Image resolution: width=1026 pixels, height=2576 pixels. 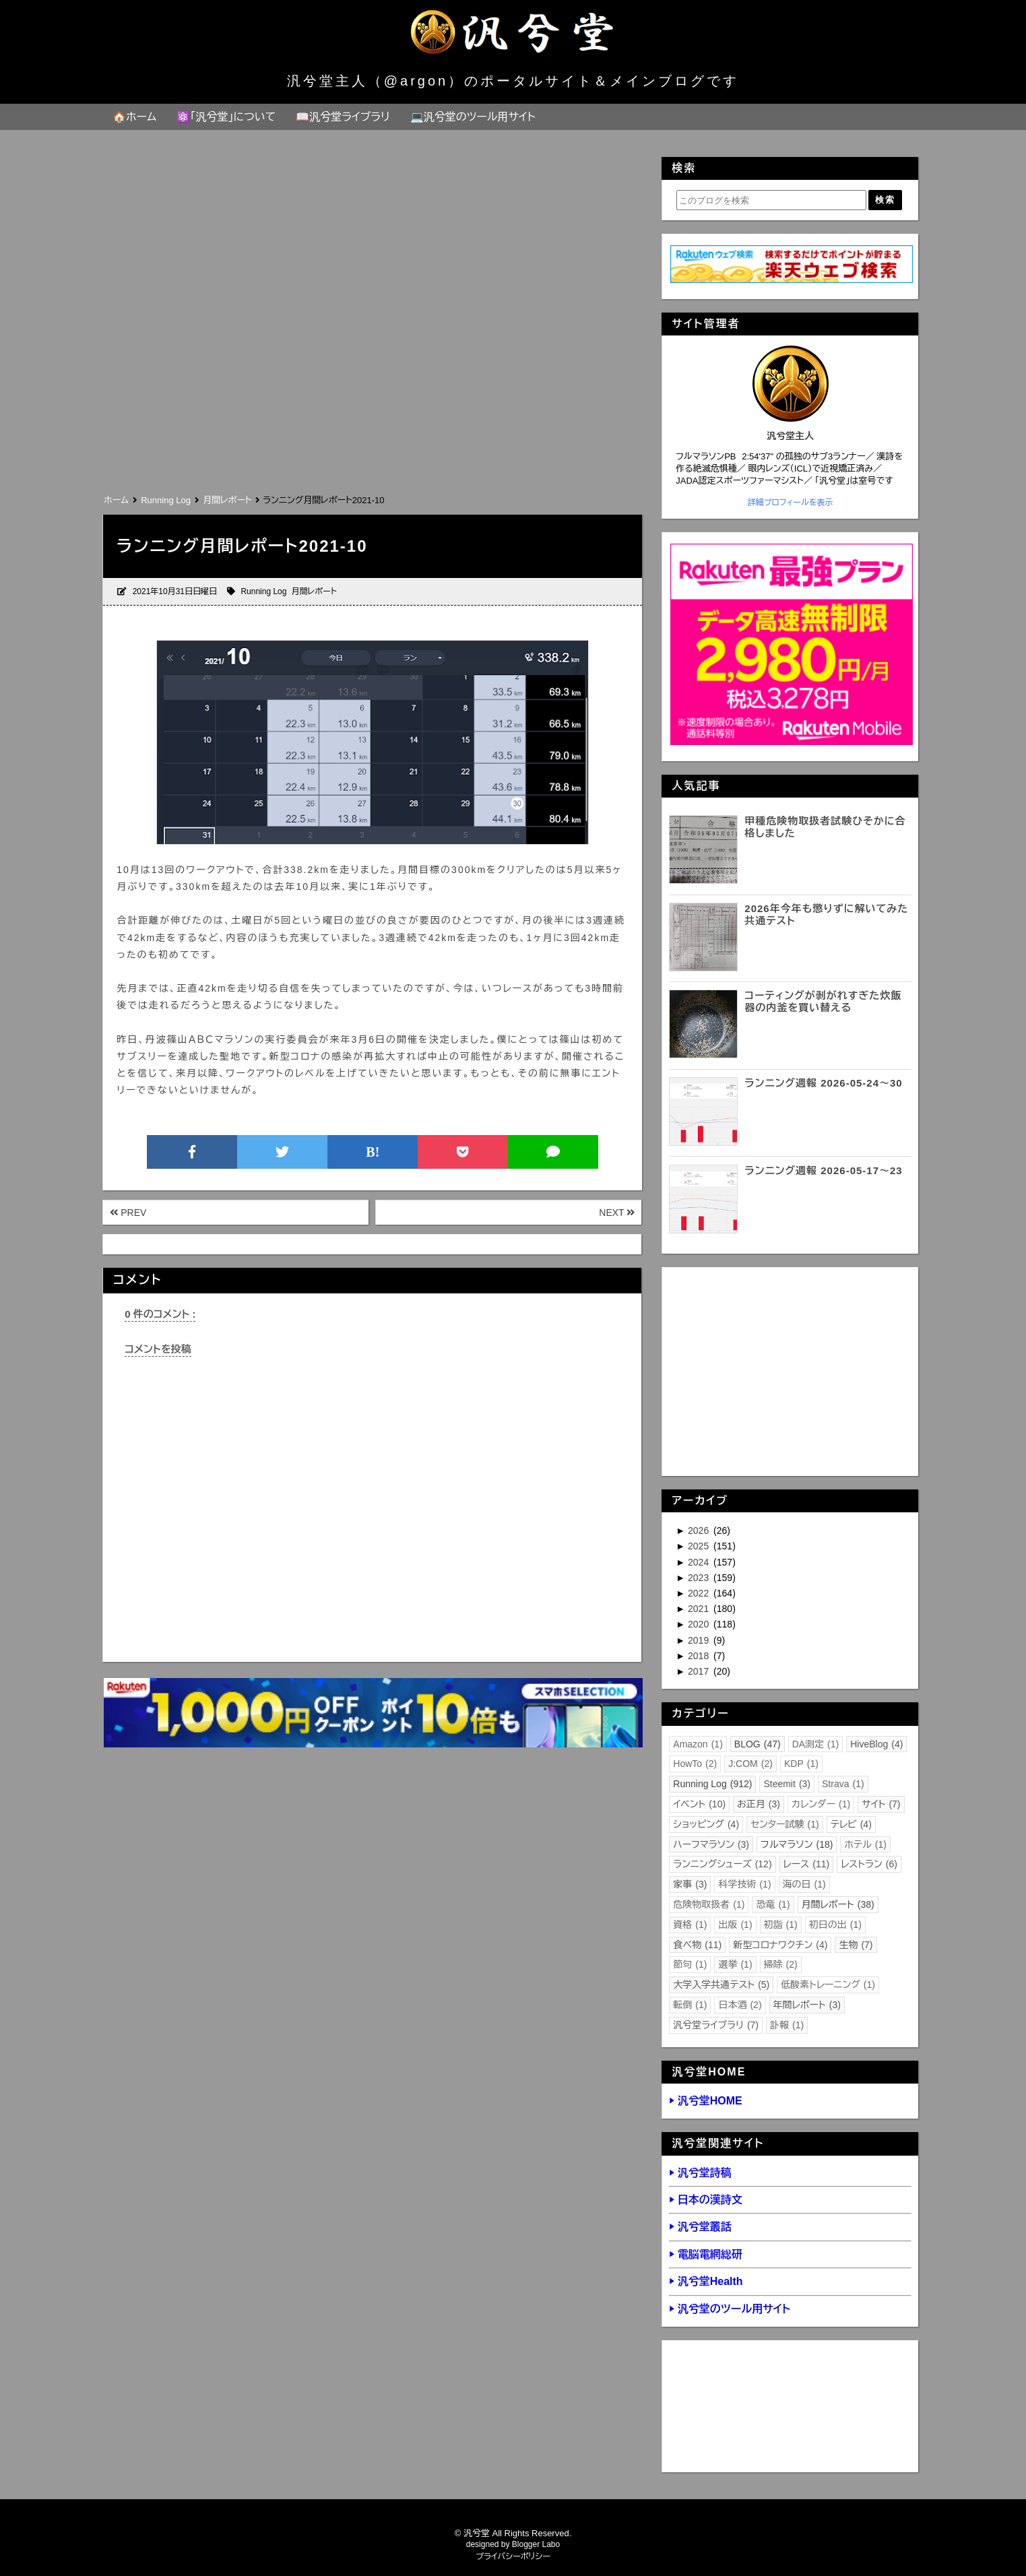 What do you see at coordinates (787, 2025) in the screenshot?
I see `訃報` at bounding box center [787, 2025].